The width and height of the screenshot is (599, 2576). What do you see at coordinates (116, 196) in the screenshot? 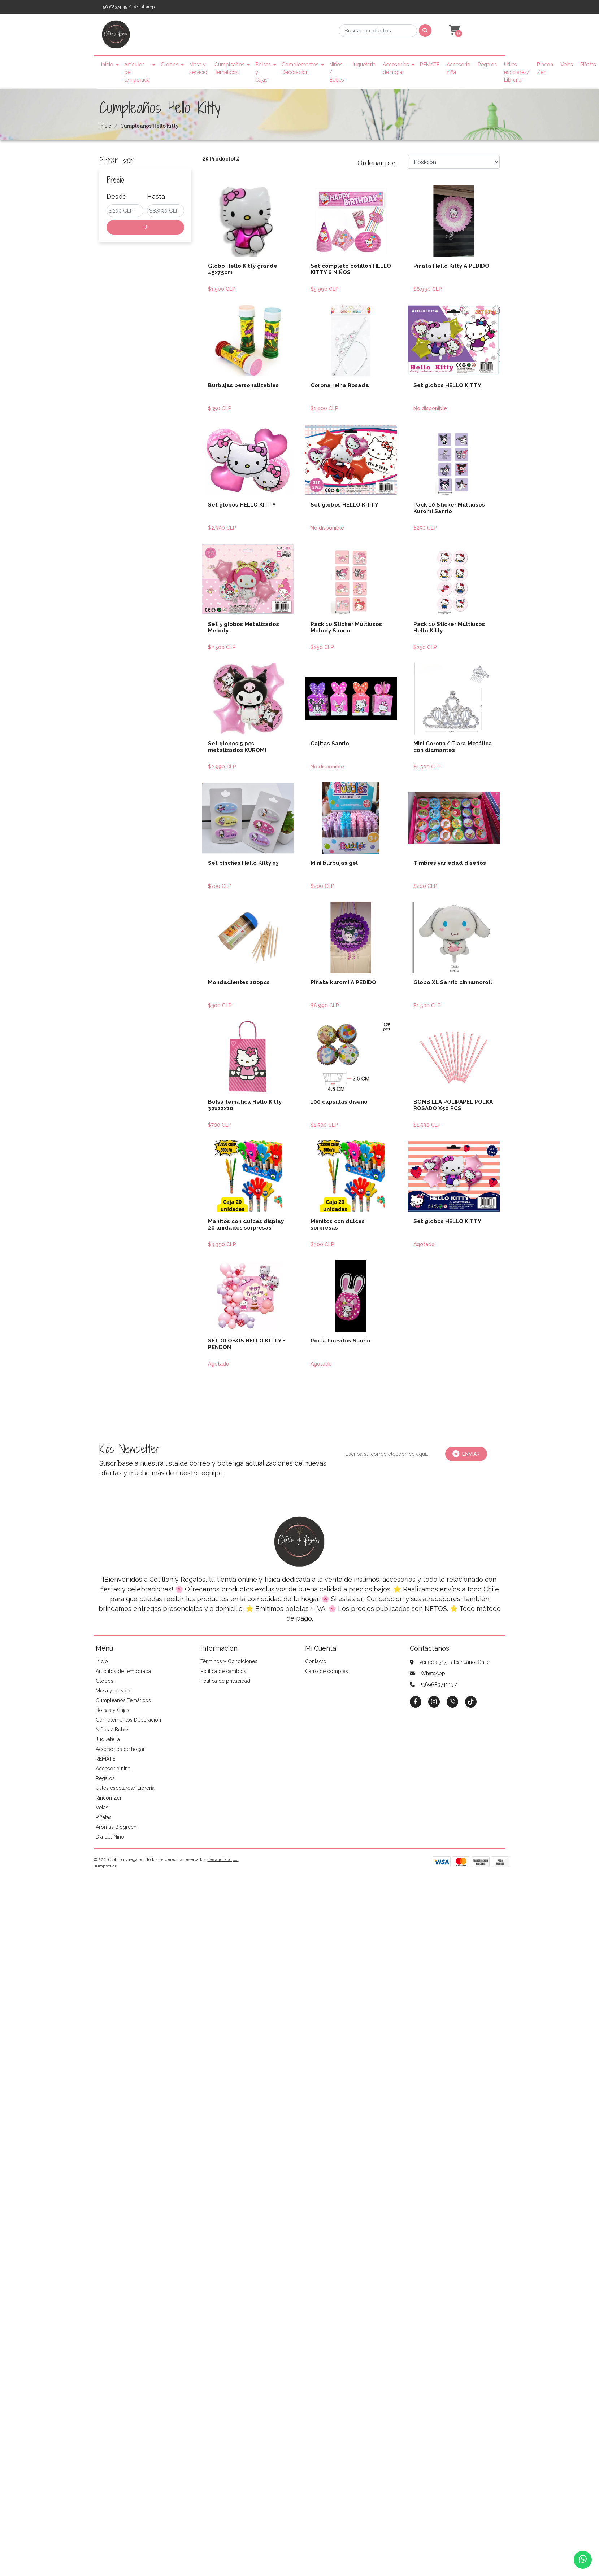
I see `Desde` at bounding box center [116, 196].